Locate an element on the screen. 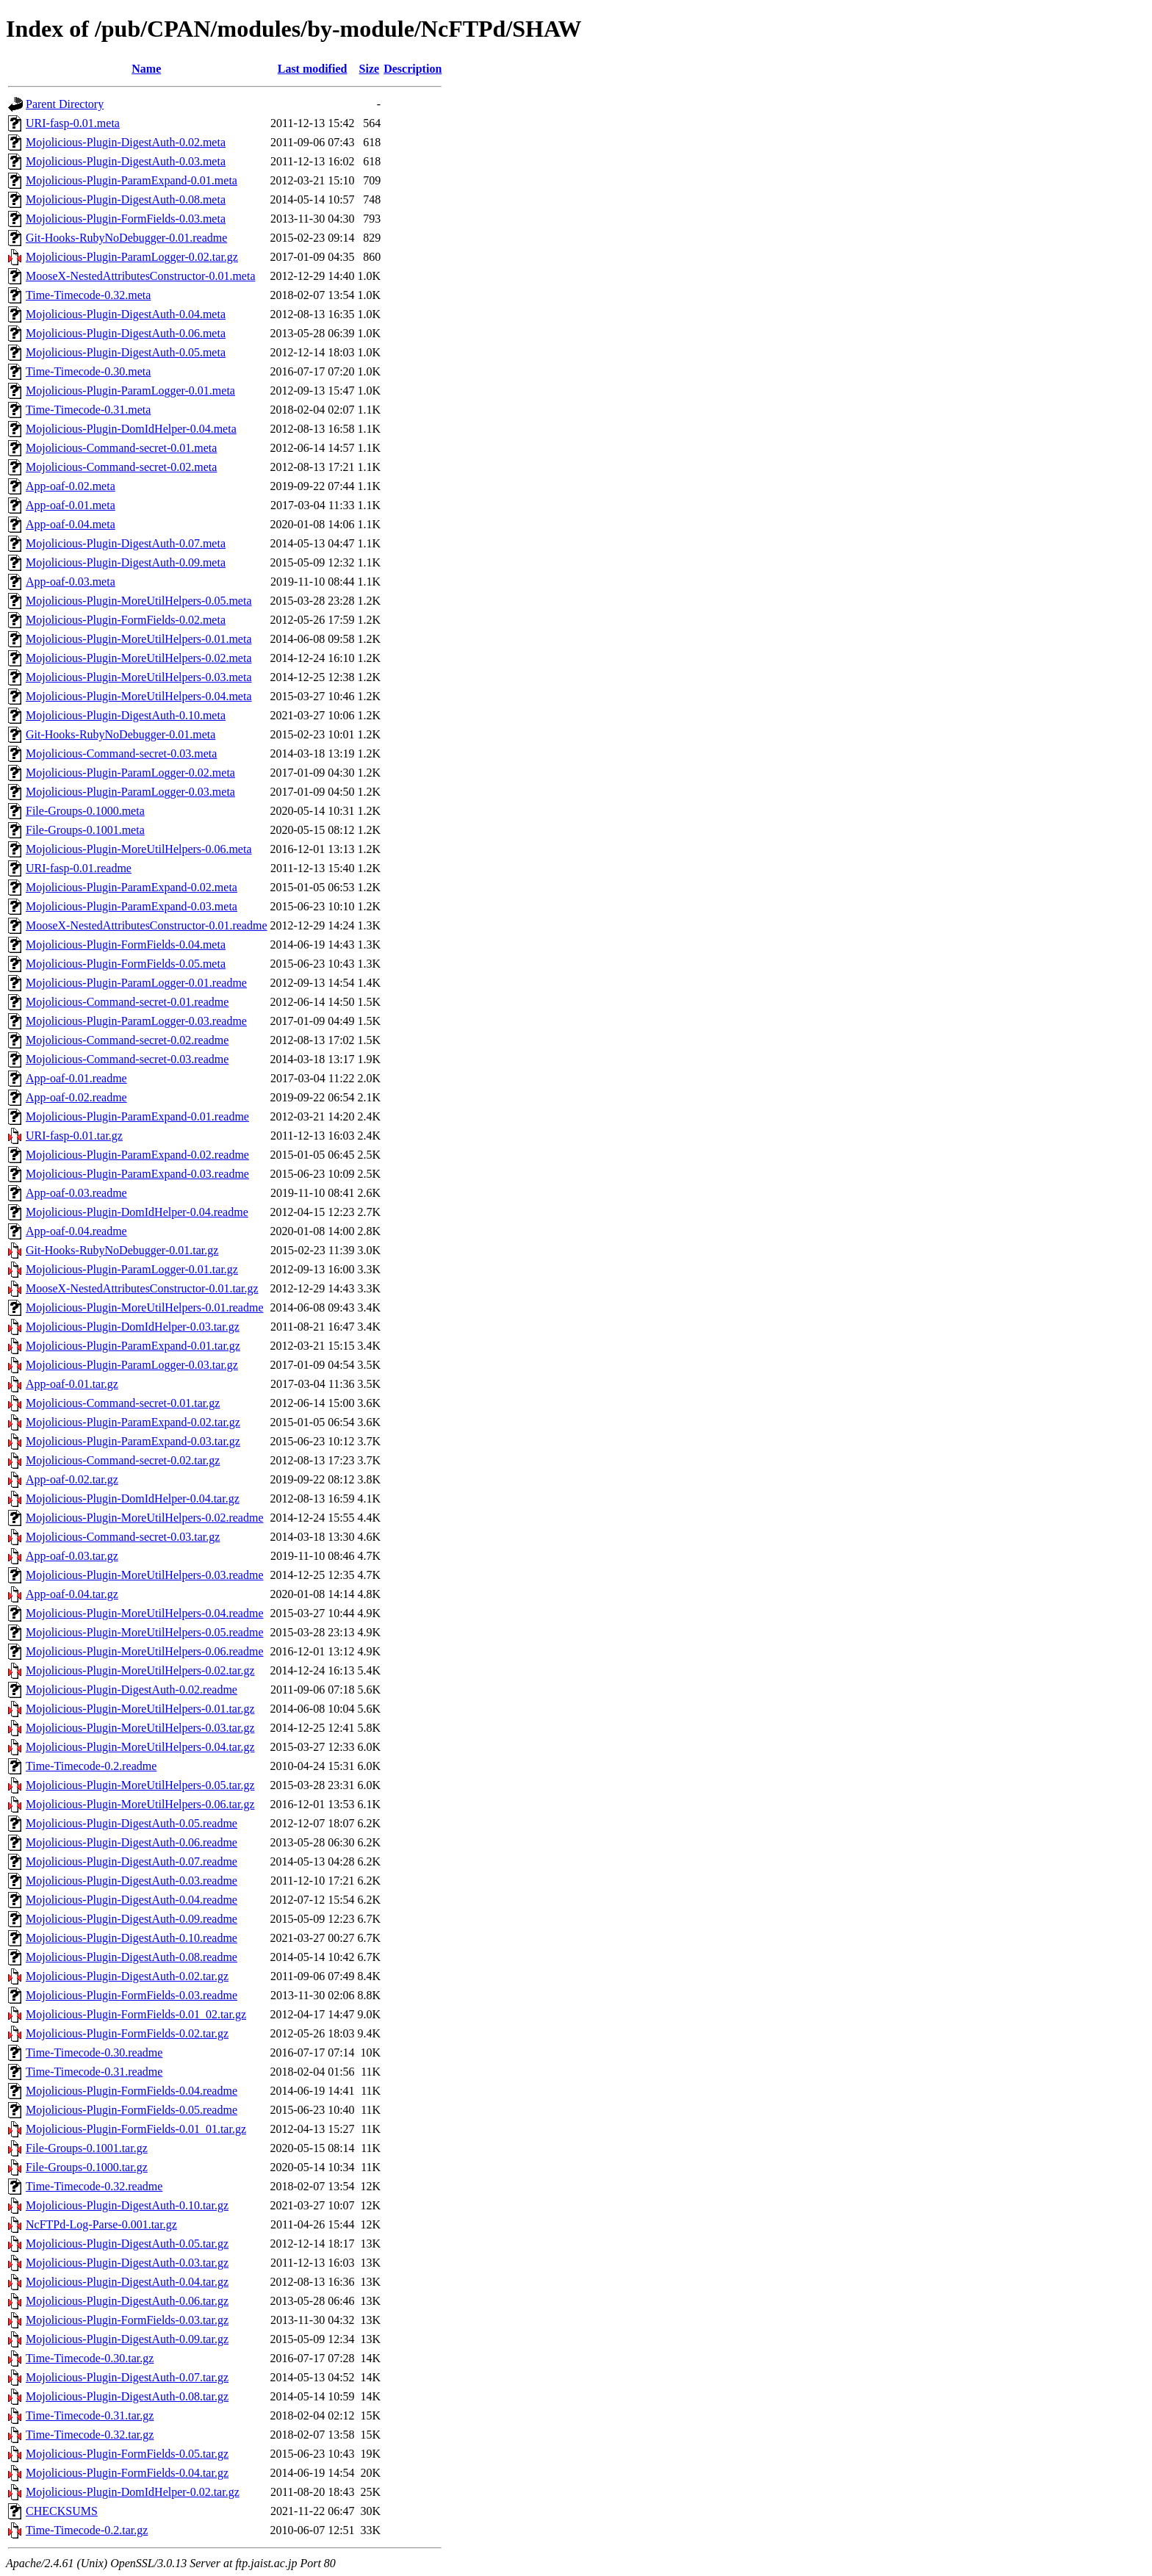 This screenshot has height=2576, width=1152. MooseX-NestedAttributesConstructor-0.01.readme is located at coordinates (146, 925).